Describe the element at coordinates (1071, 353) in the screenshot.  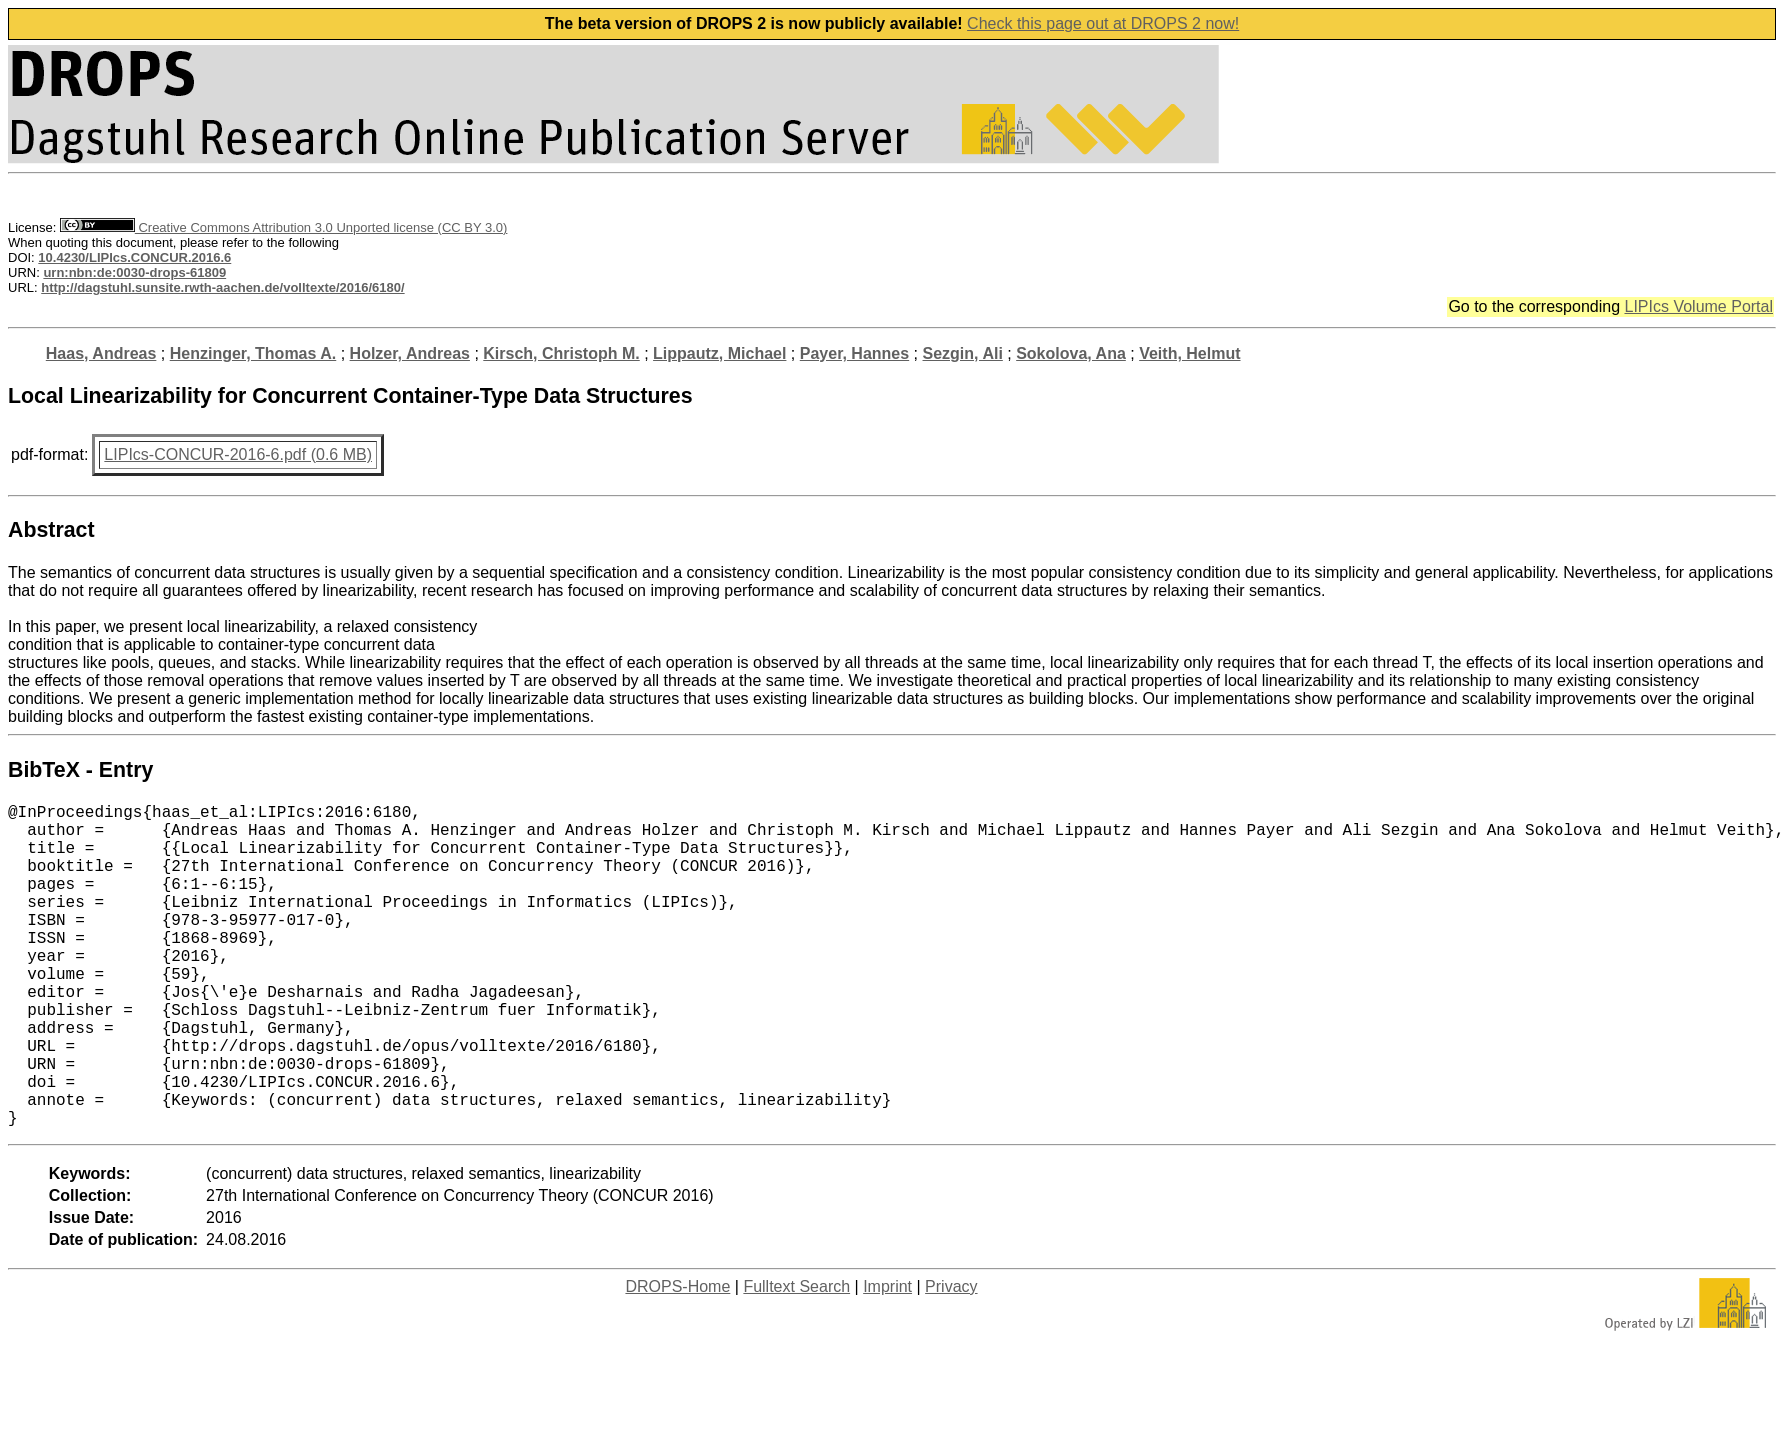
I see `Sokolova, Ana` at that location.